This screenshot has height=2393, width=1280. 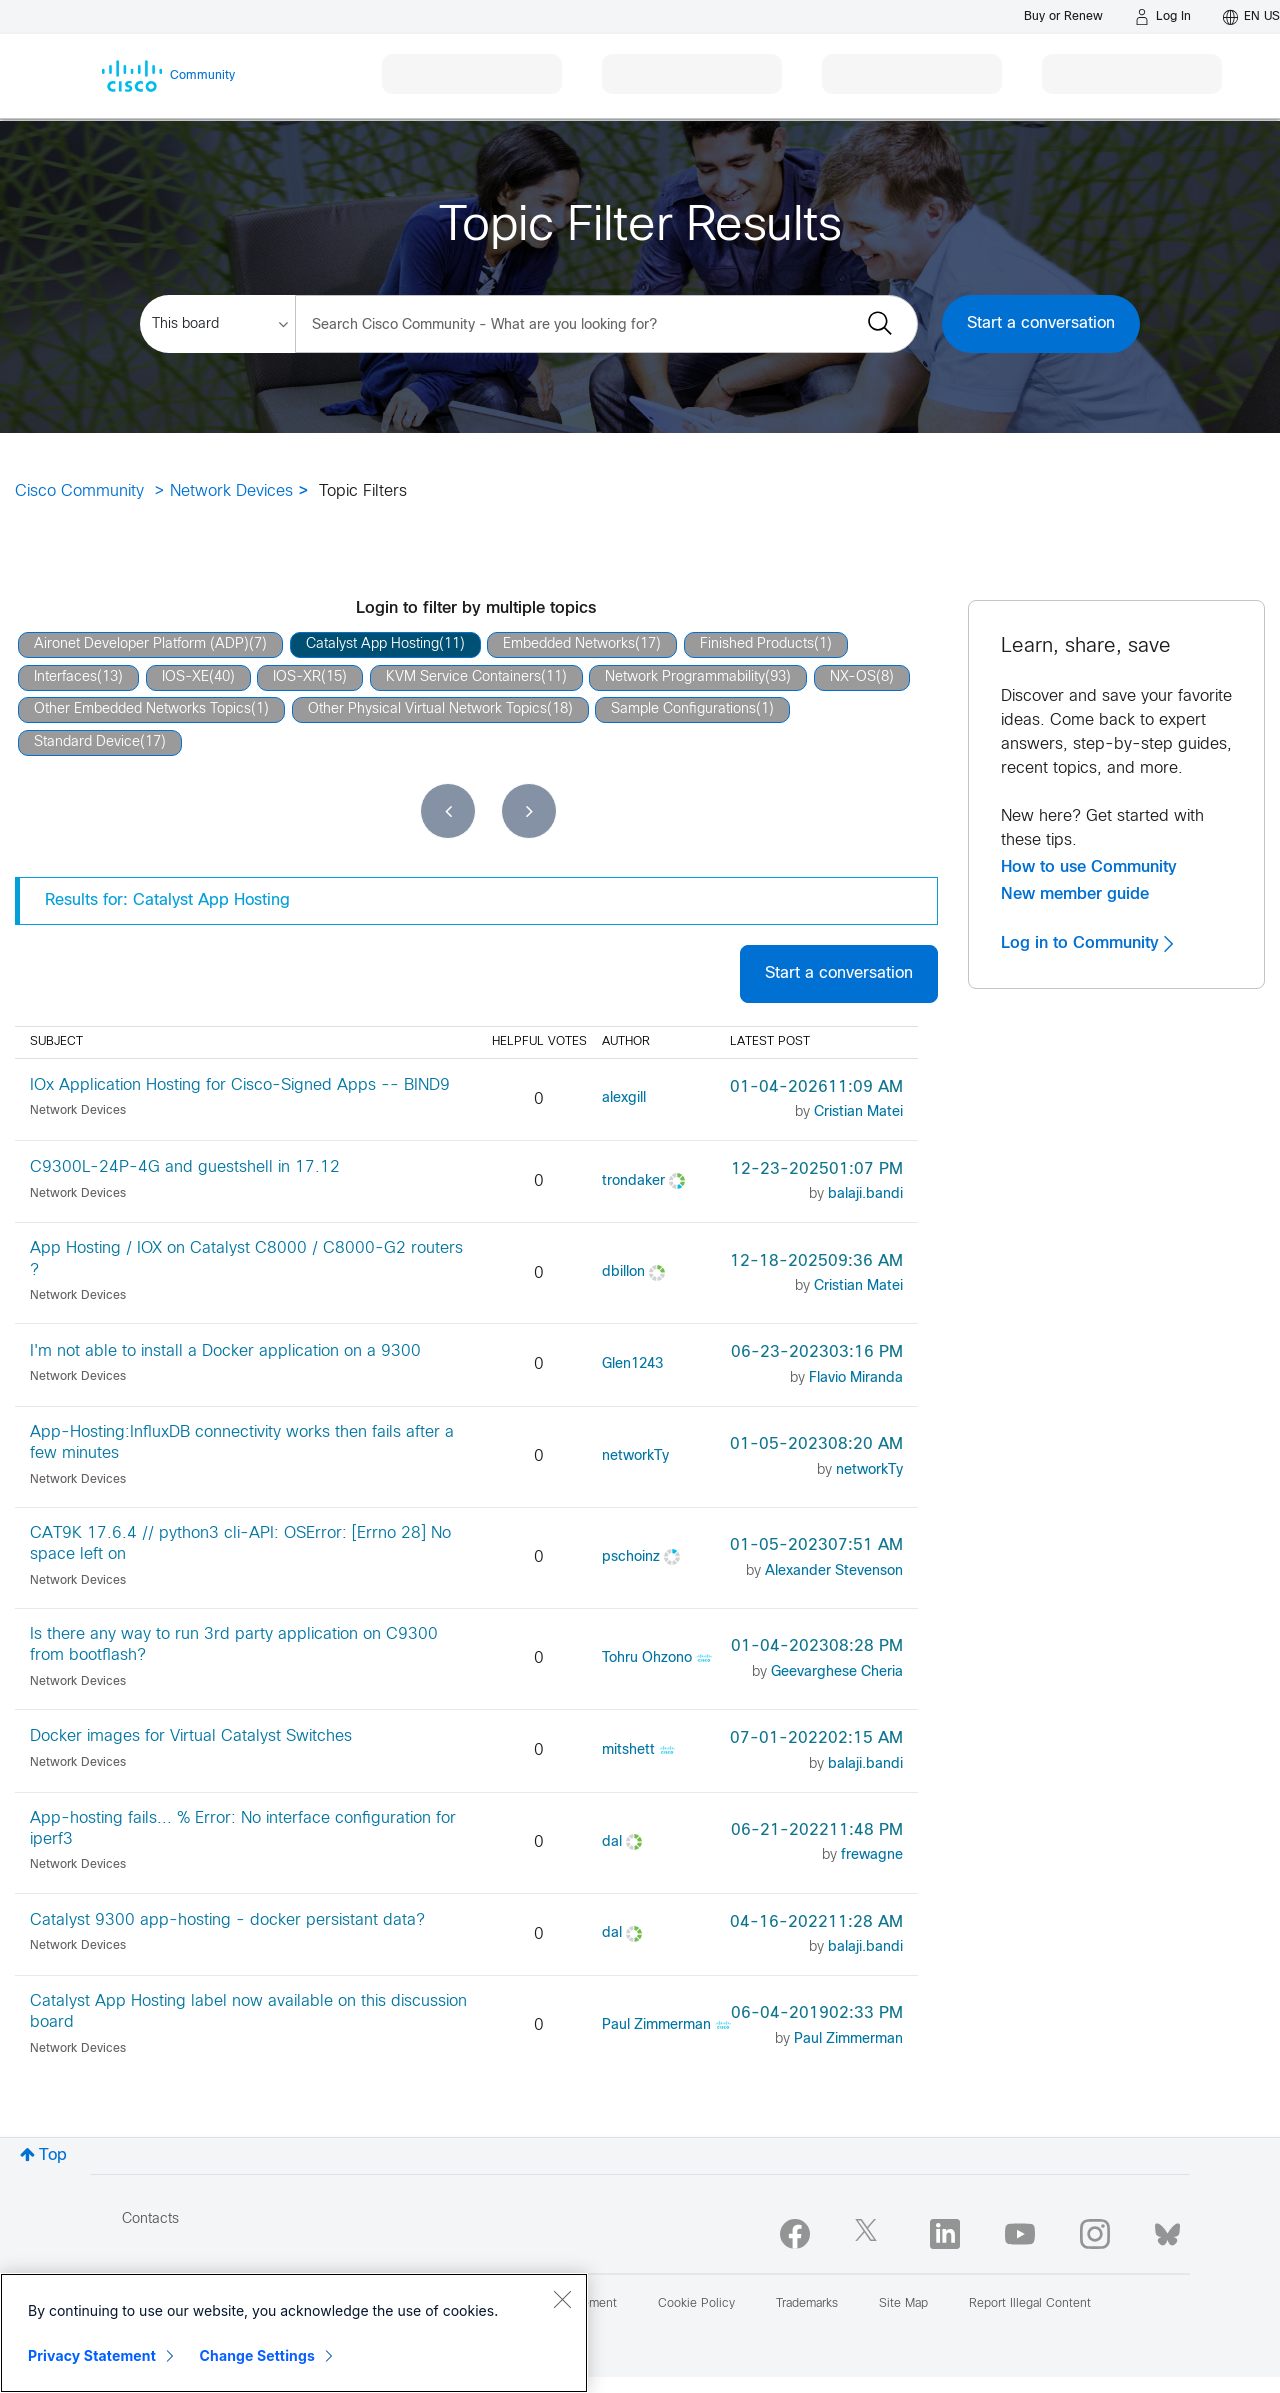 What do you see at coordinates (853, 677) in the screenshot?
I see `NX-OS` at bounding box center [853, 677].